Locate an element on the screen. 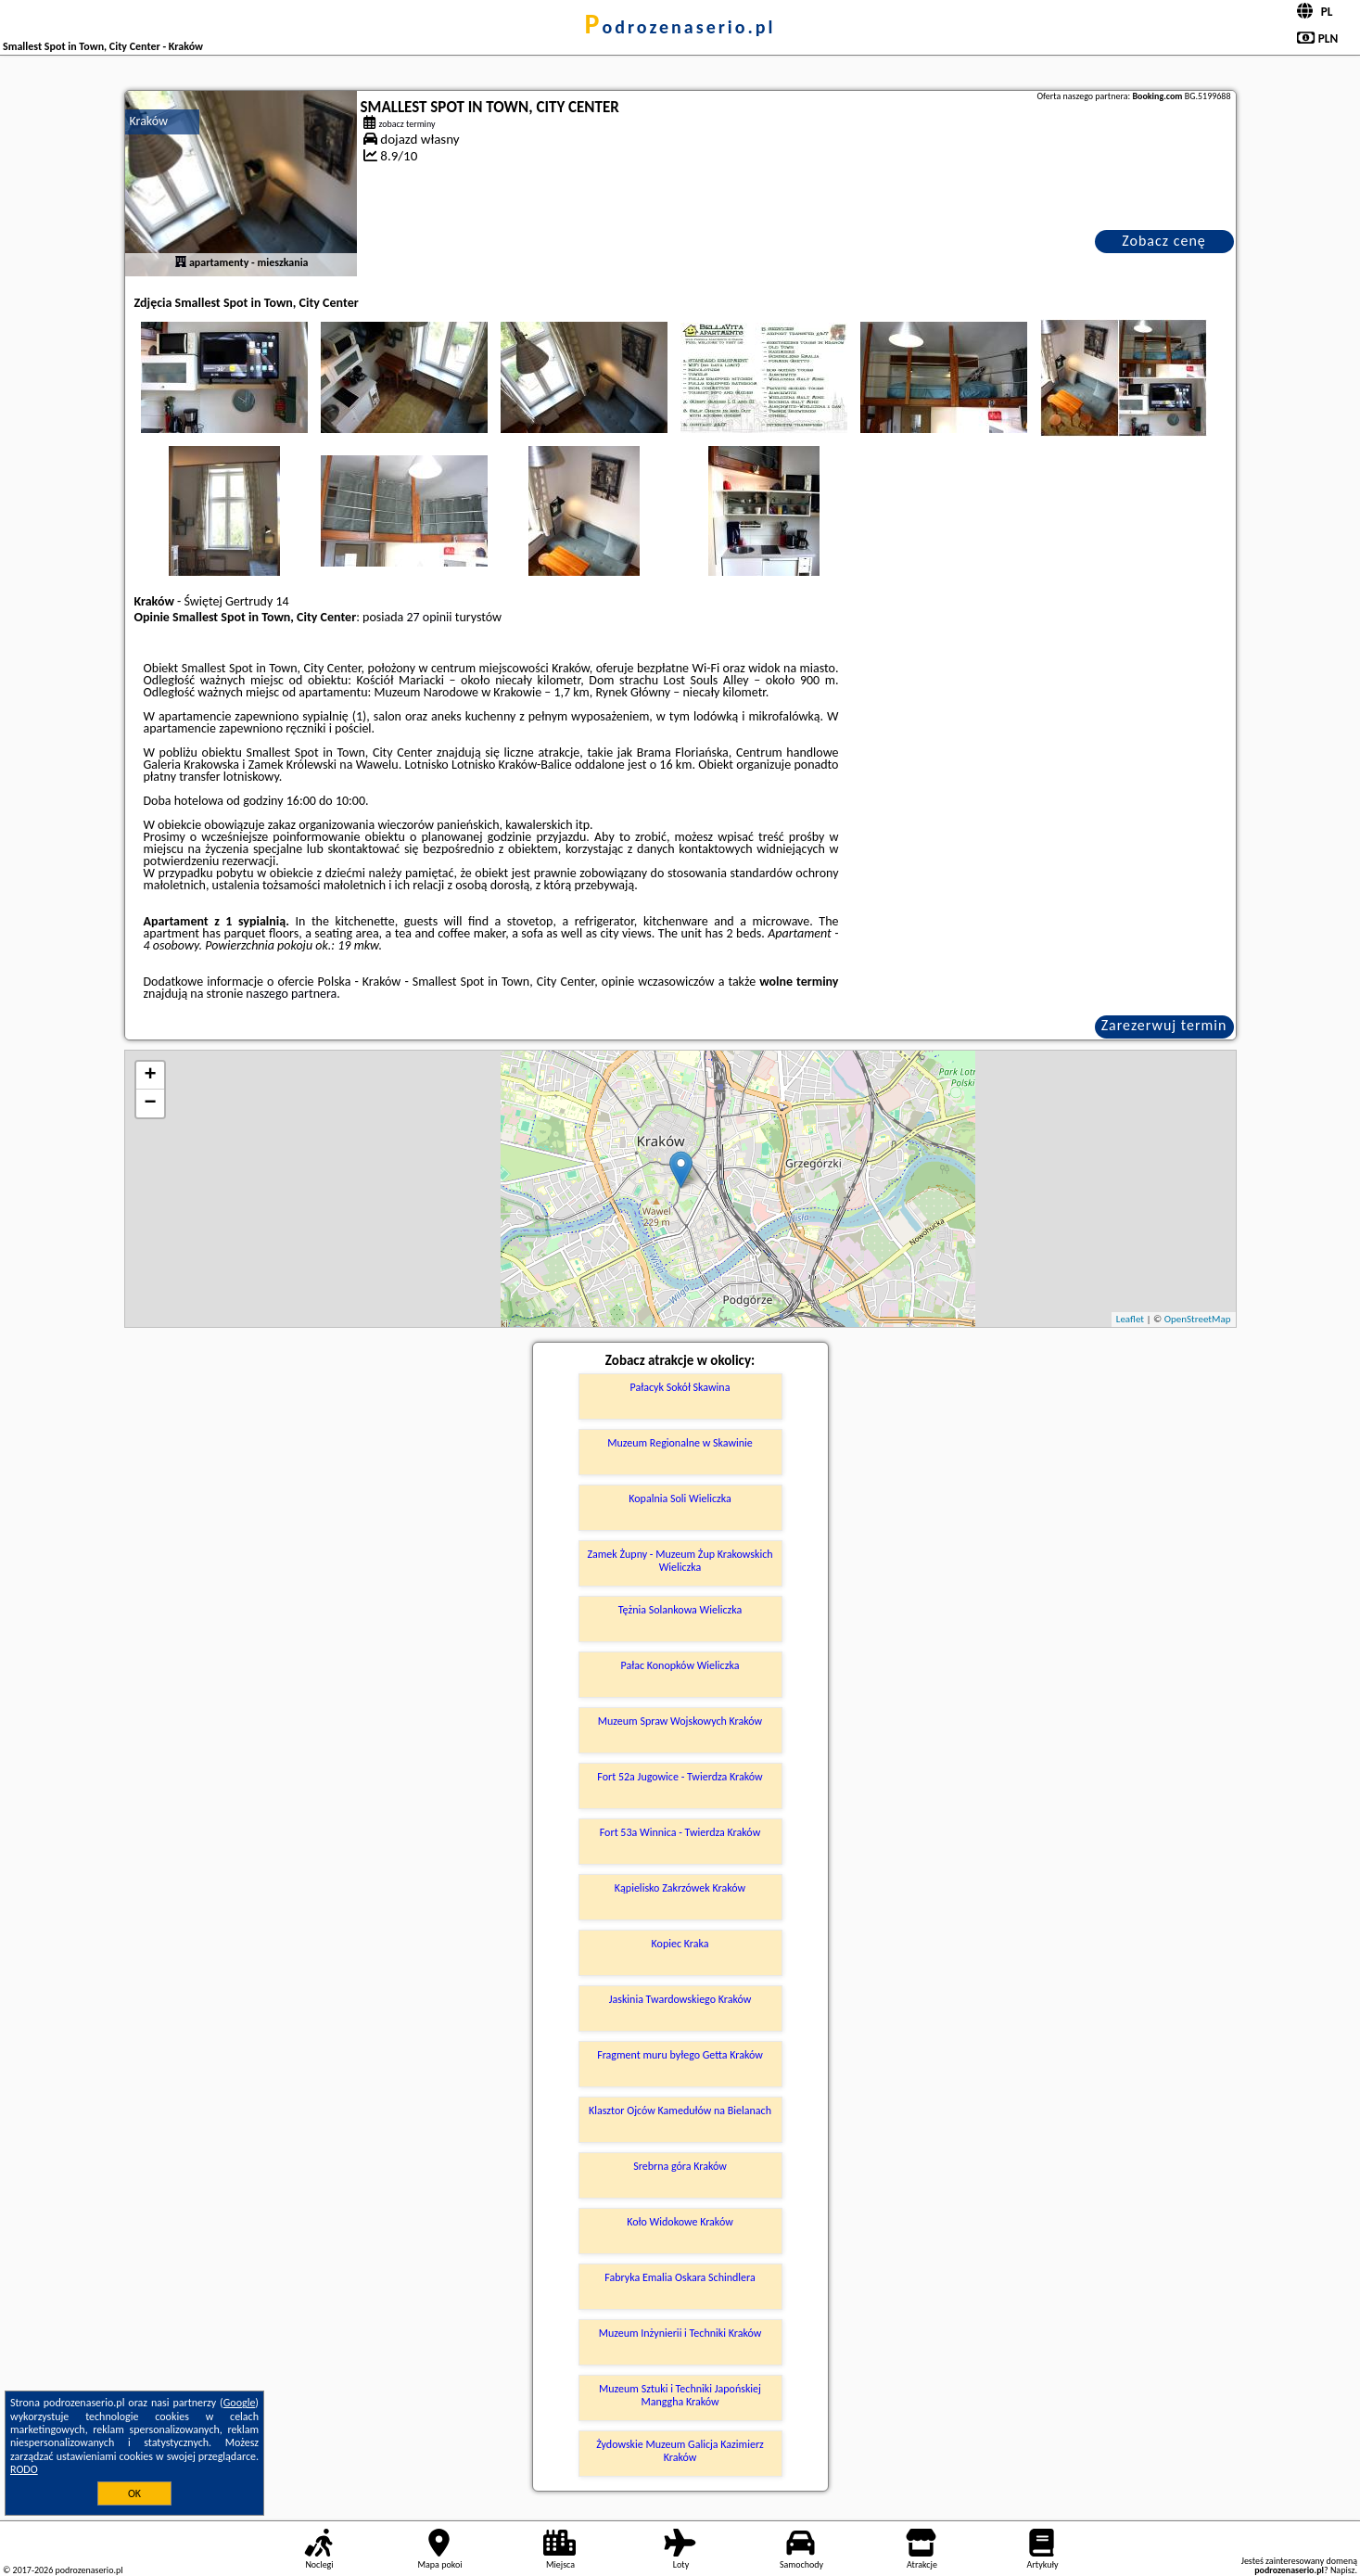 The height and width of the screenshot is (2576, 1360). Napisz is located at coordinates (1342, 2570).